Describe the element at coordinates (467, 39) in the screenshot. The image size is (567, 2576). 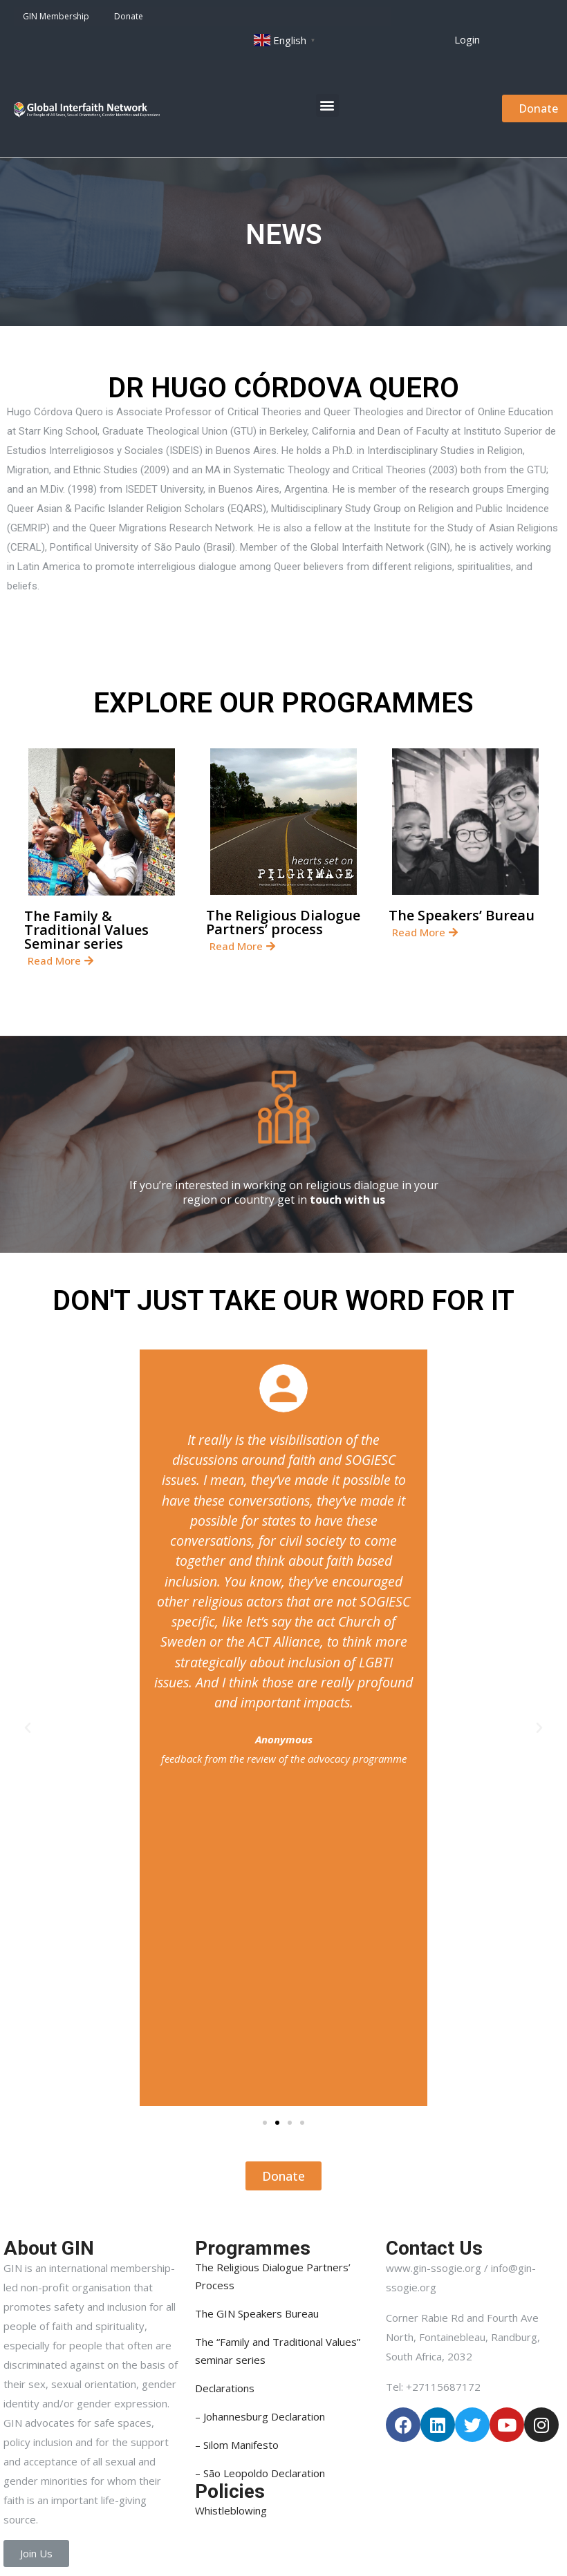
I see `[button]` at that location.